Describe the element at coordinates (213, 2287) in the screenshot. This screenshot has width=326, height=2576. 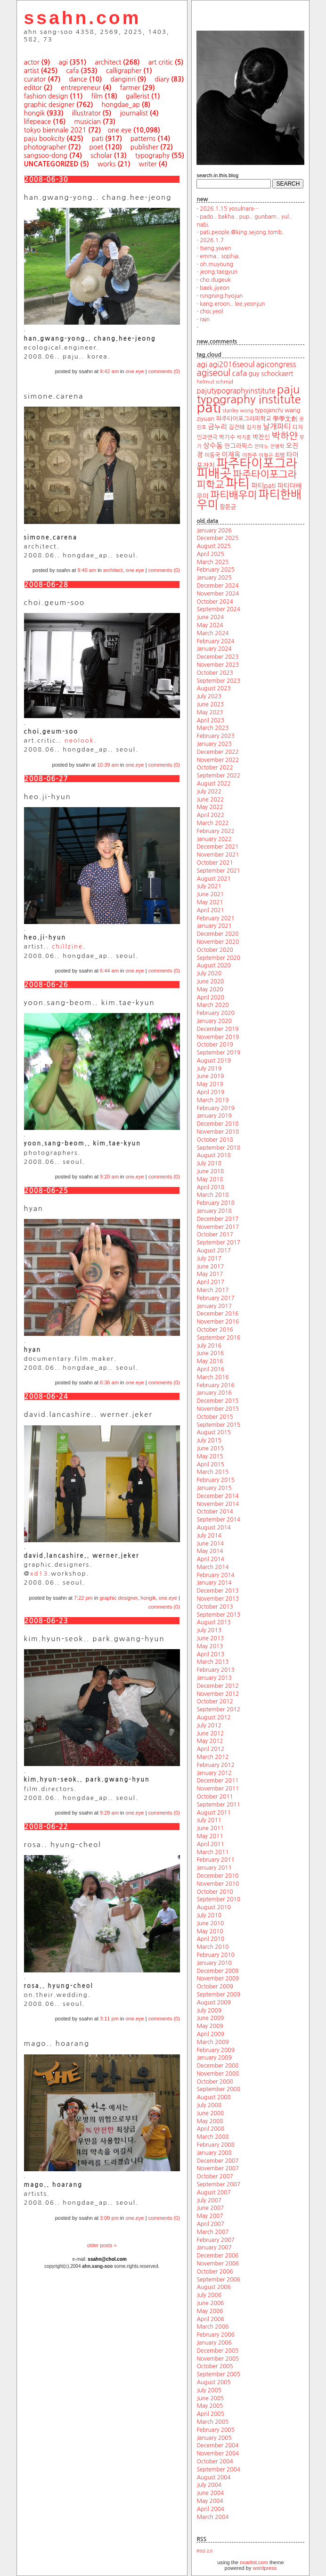
I see `August 2006` at that location.